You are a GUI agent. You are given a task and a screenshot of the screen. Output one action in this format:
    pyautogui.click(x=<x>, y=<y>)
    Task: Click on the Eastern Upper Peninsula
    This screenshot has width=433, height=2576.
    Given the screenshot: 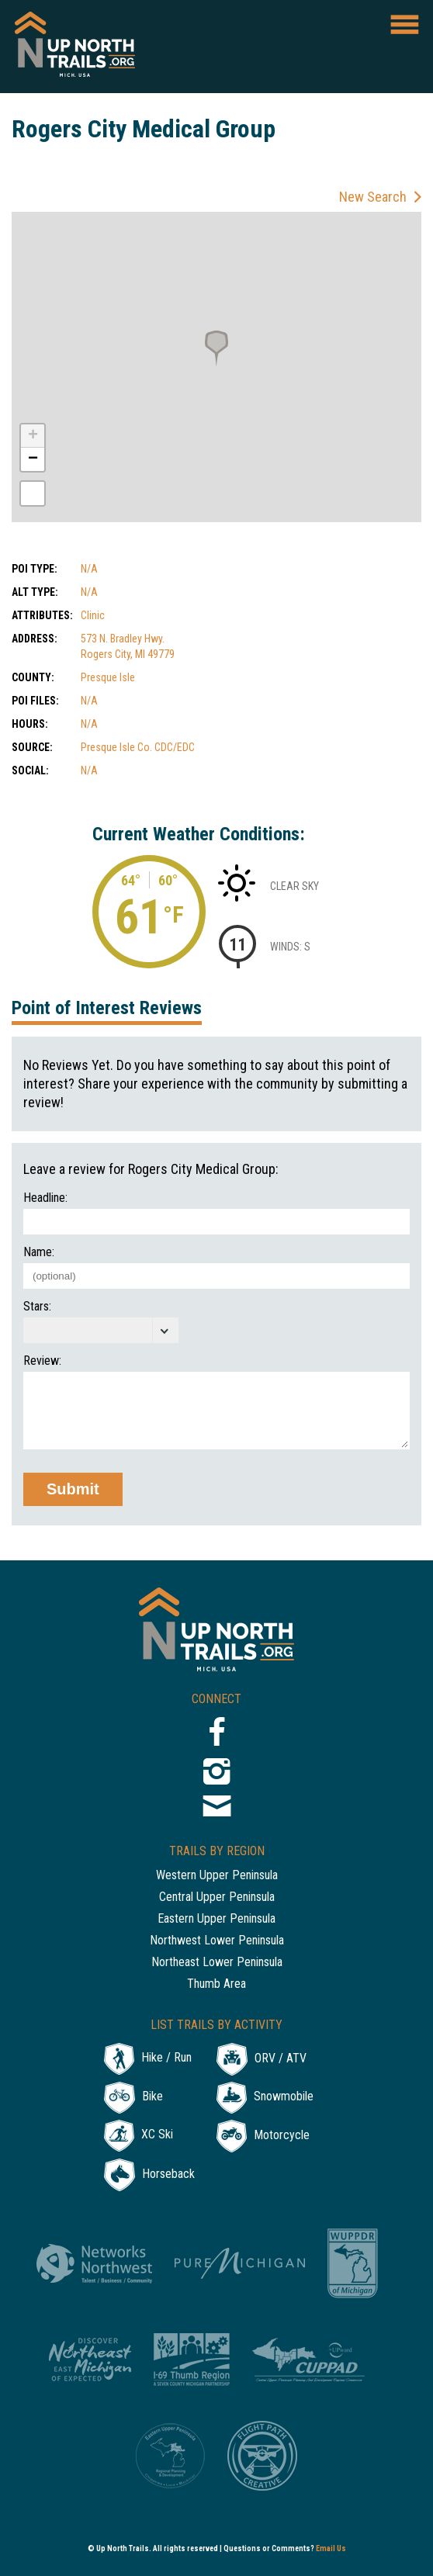 What is the action you would take?
    pyautogui.click(x=216, y=1919)
    